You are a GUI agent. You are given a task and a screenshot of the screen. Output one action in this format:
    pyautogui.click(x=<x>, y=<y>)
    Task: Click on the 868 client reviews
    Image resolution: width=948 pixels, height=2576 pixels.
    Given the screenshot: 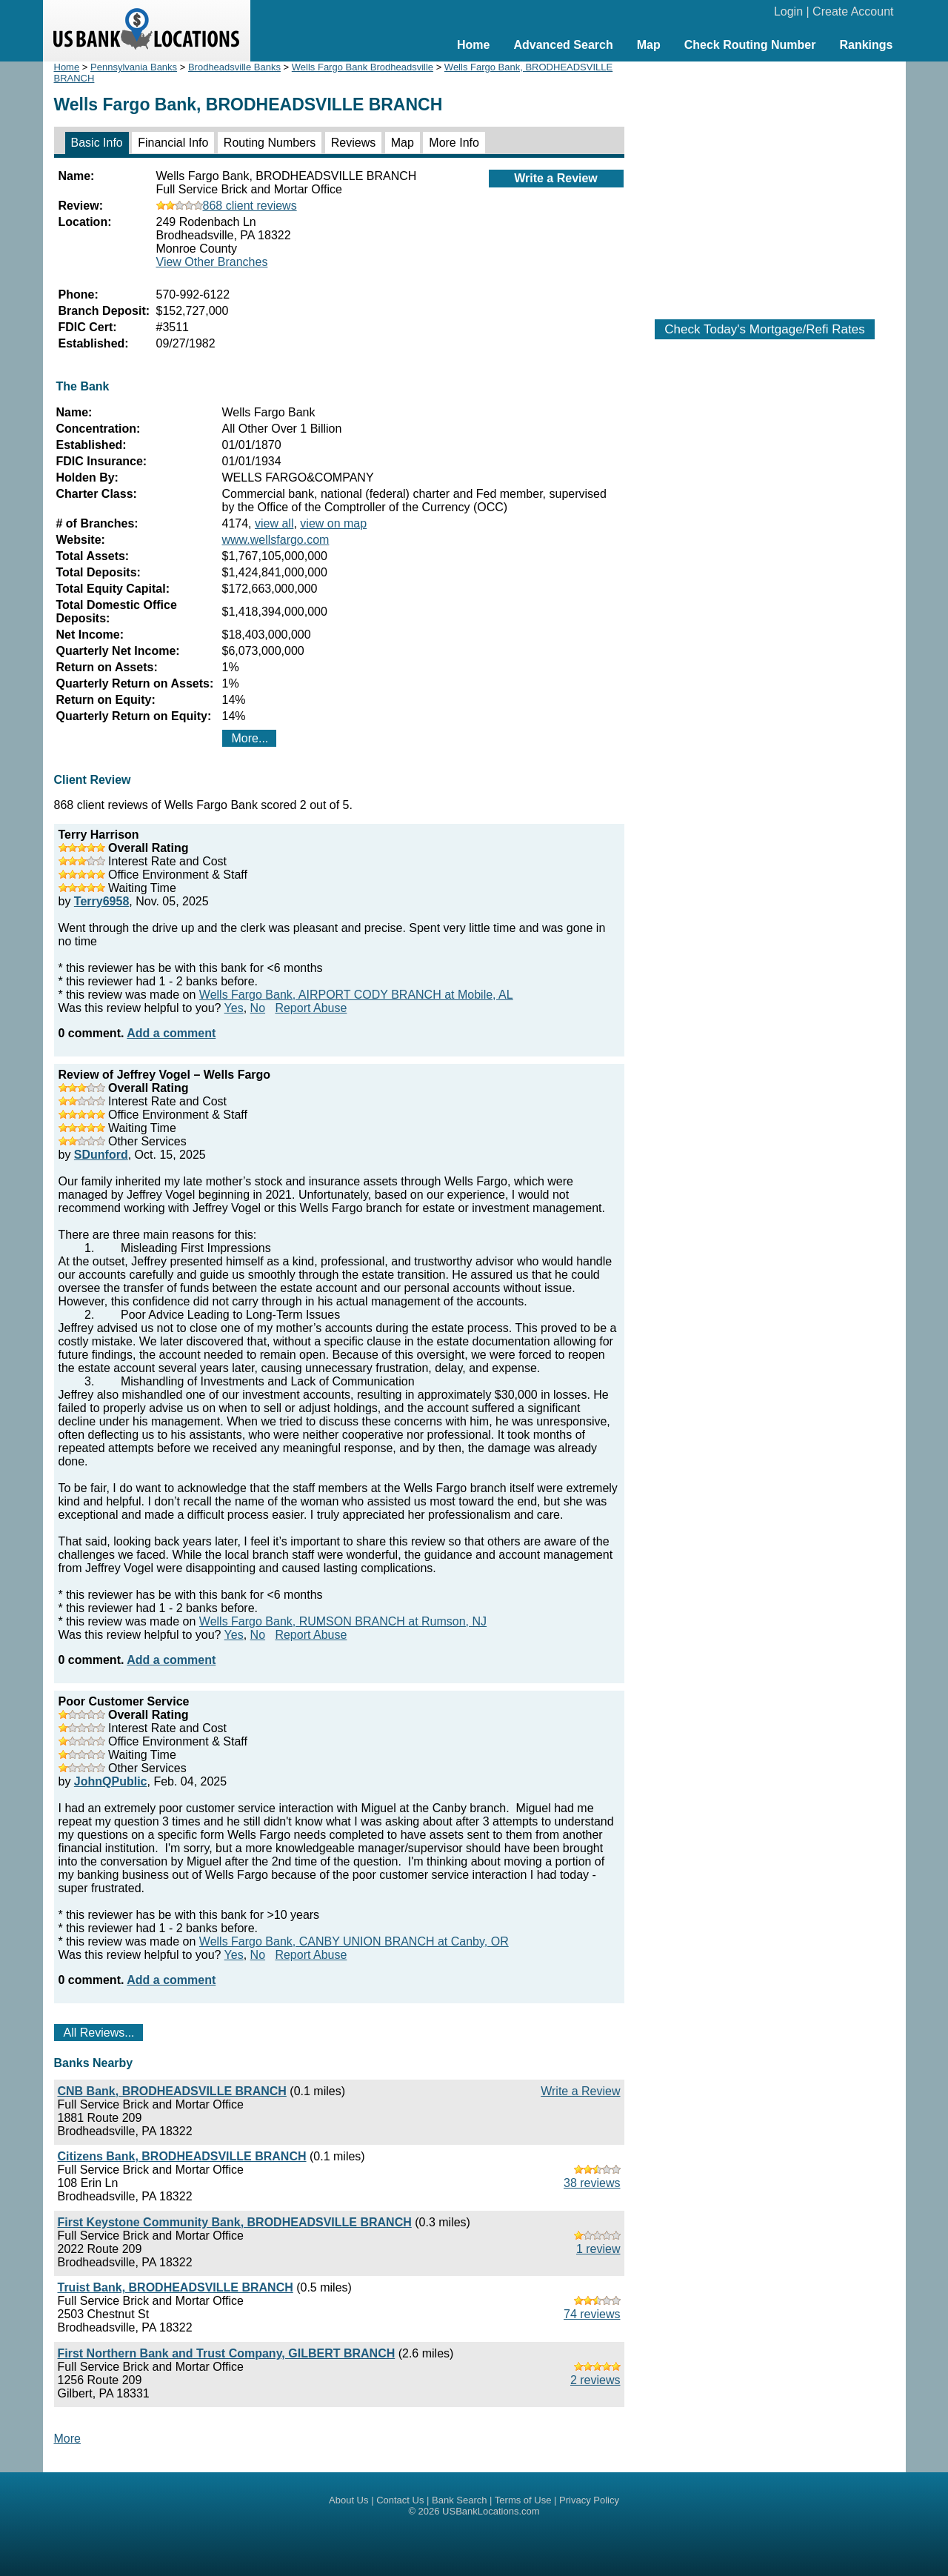 What is the action you would take?
    pyautogui.click(x=226, y=205)
    